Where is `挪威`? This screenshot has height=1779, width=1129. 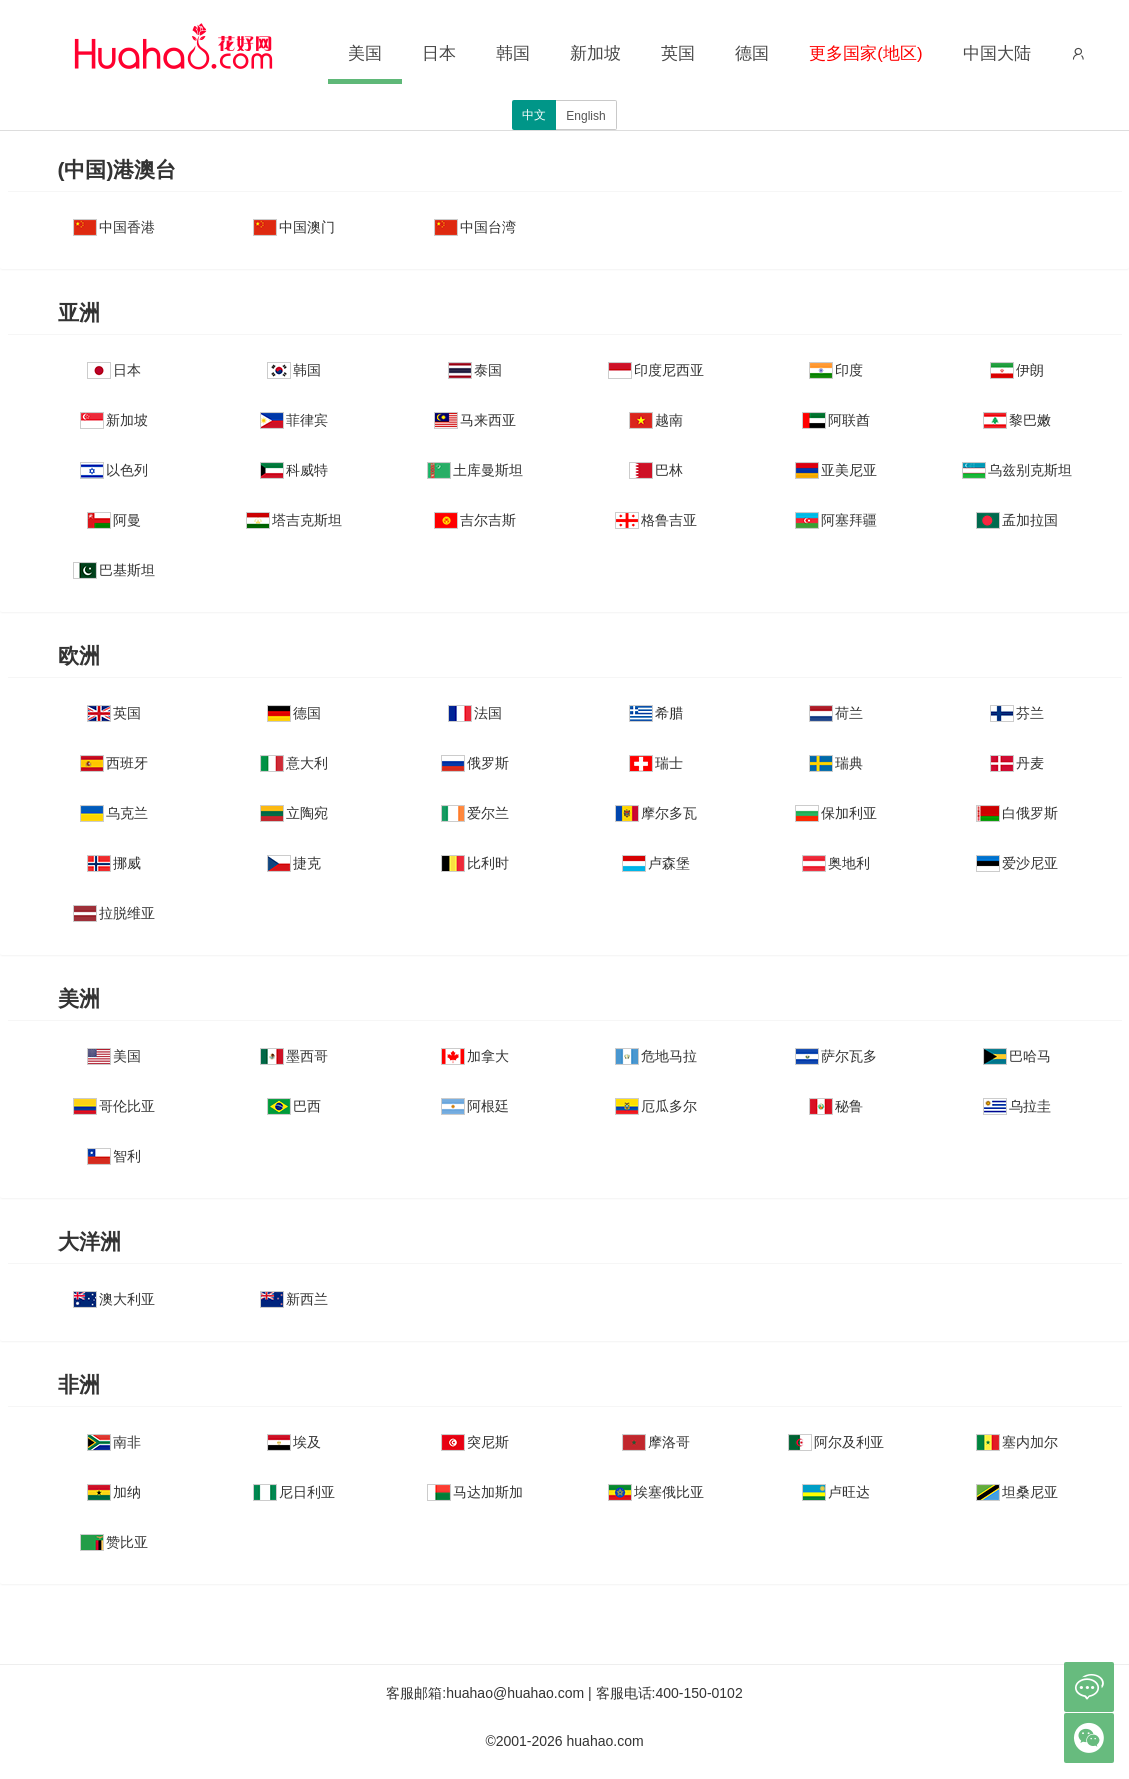
挪威 is located at coordinates (114, 863).